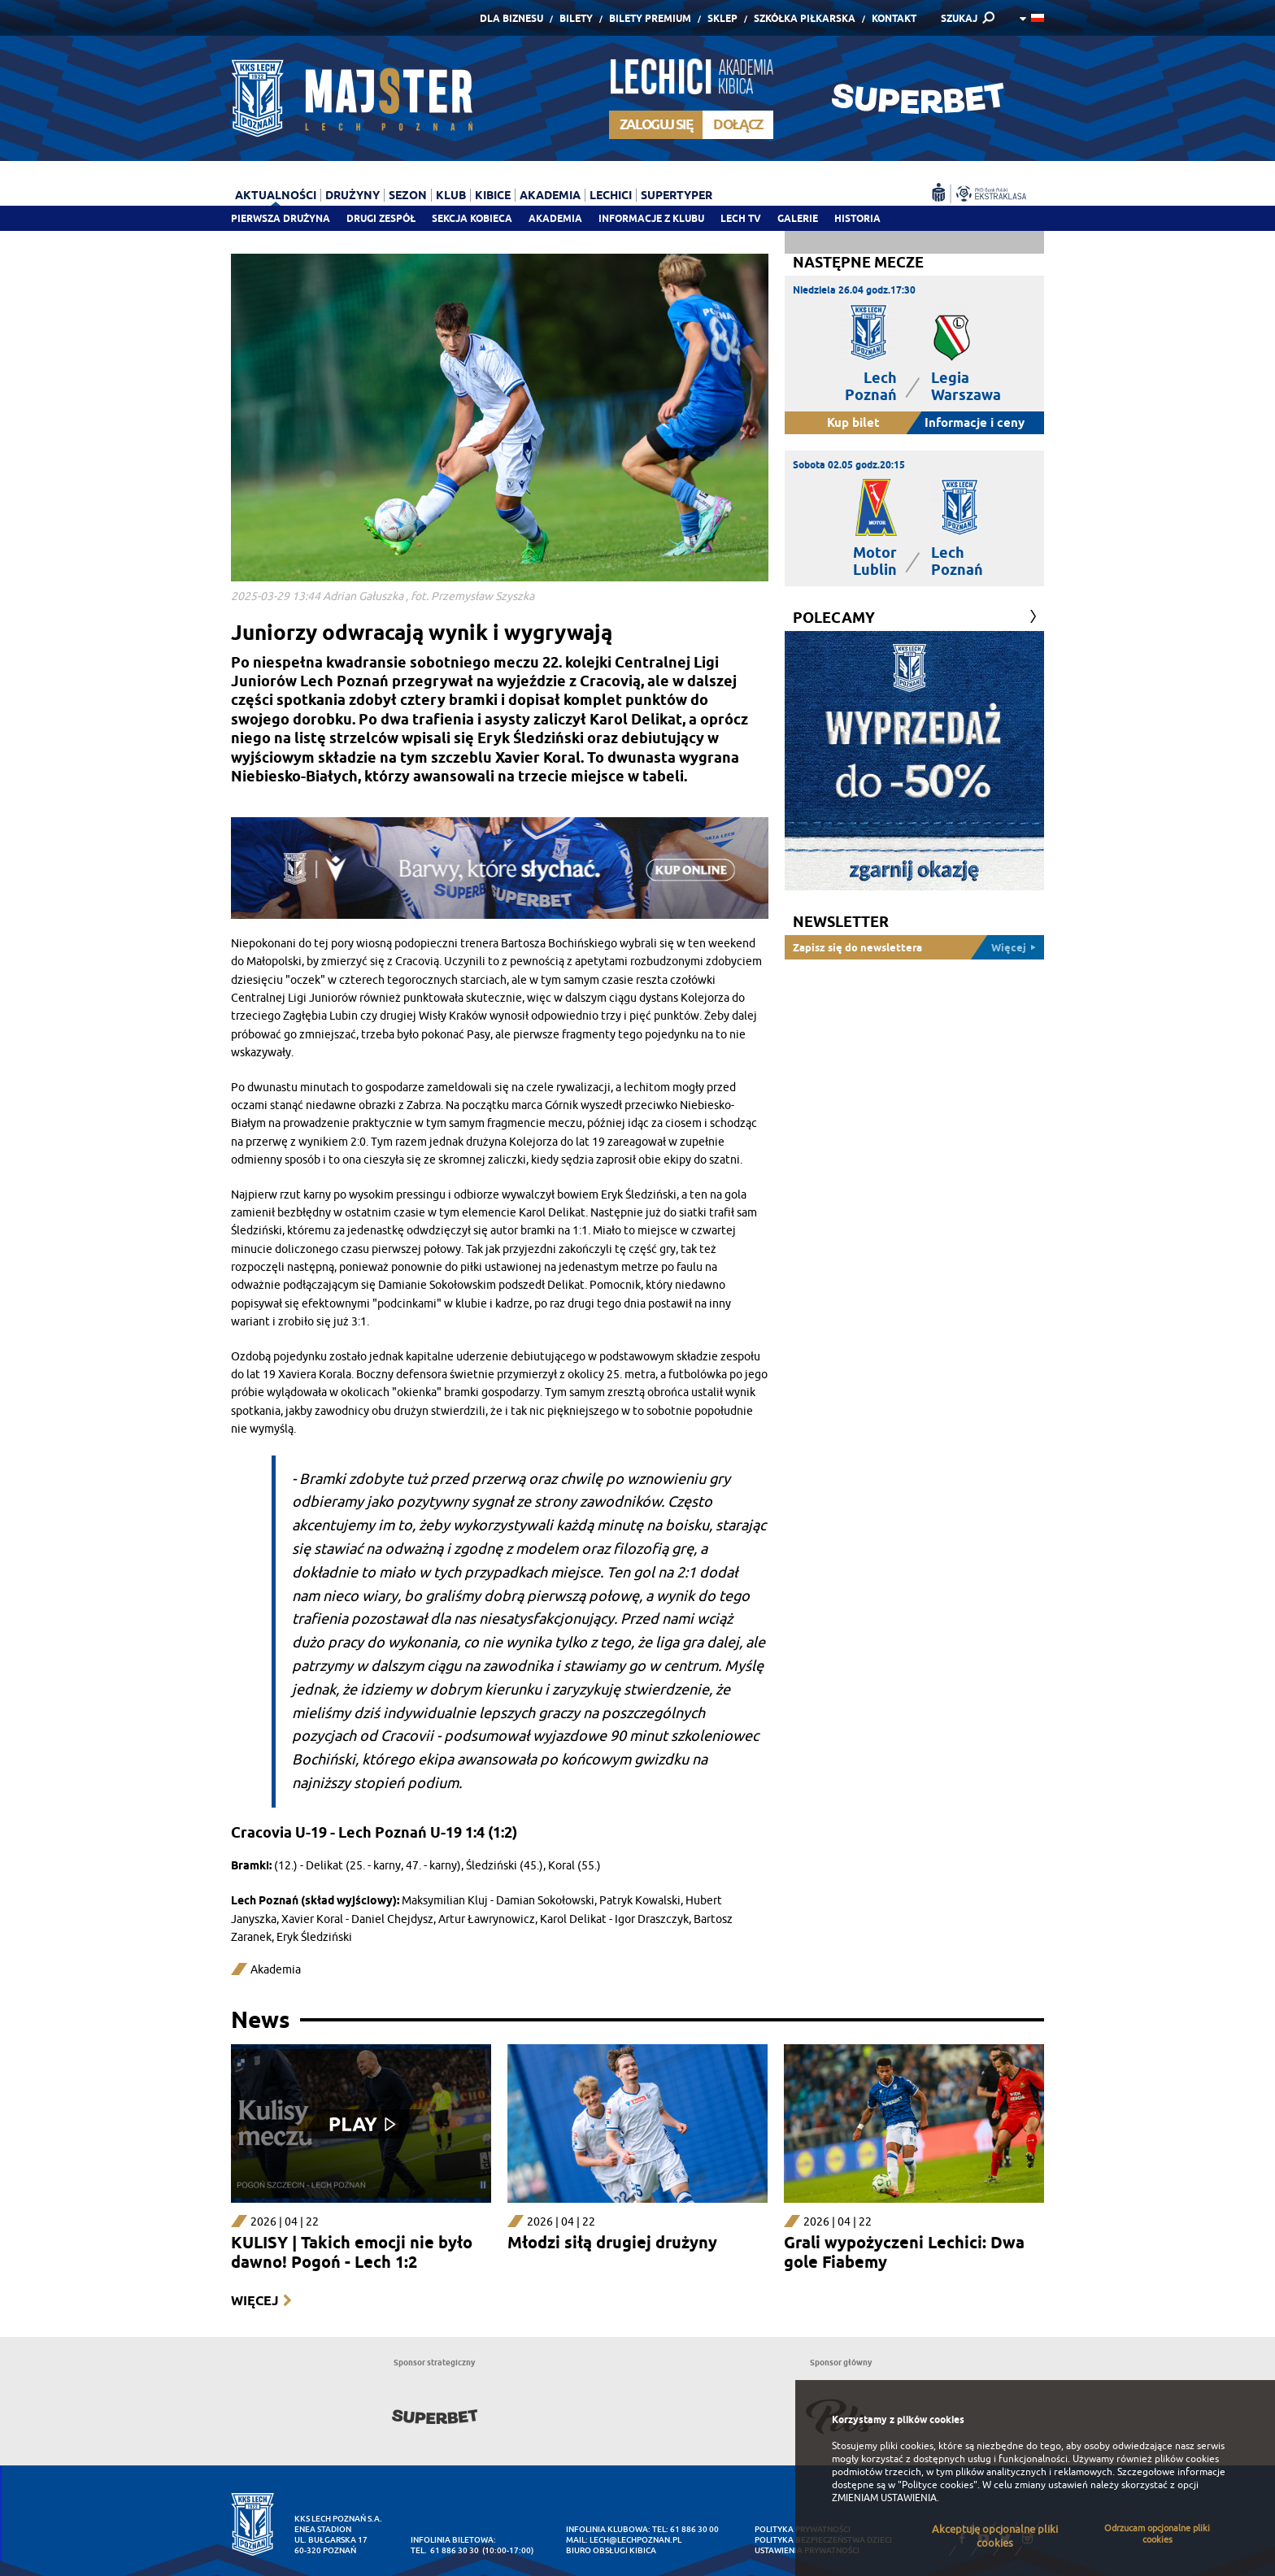 This screenshot has width=1275, height=2576. What do you see at coordinates (651, 218) in the screenshot?
I see `Informacje z klubu` at bounding box center [651, 218].